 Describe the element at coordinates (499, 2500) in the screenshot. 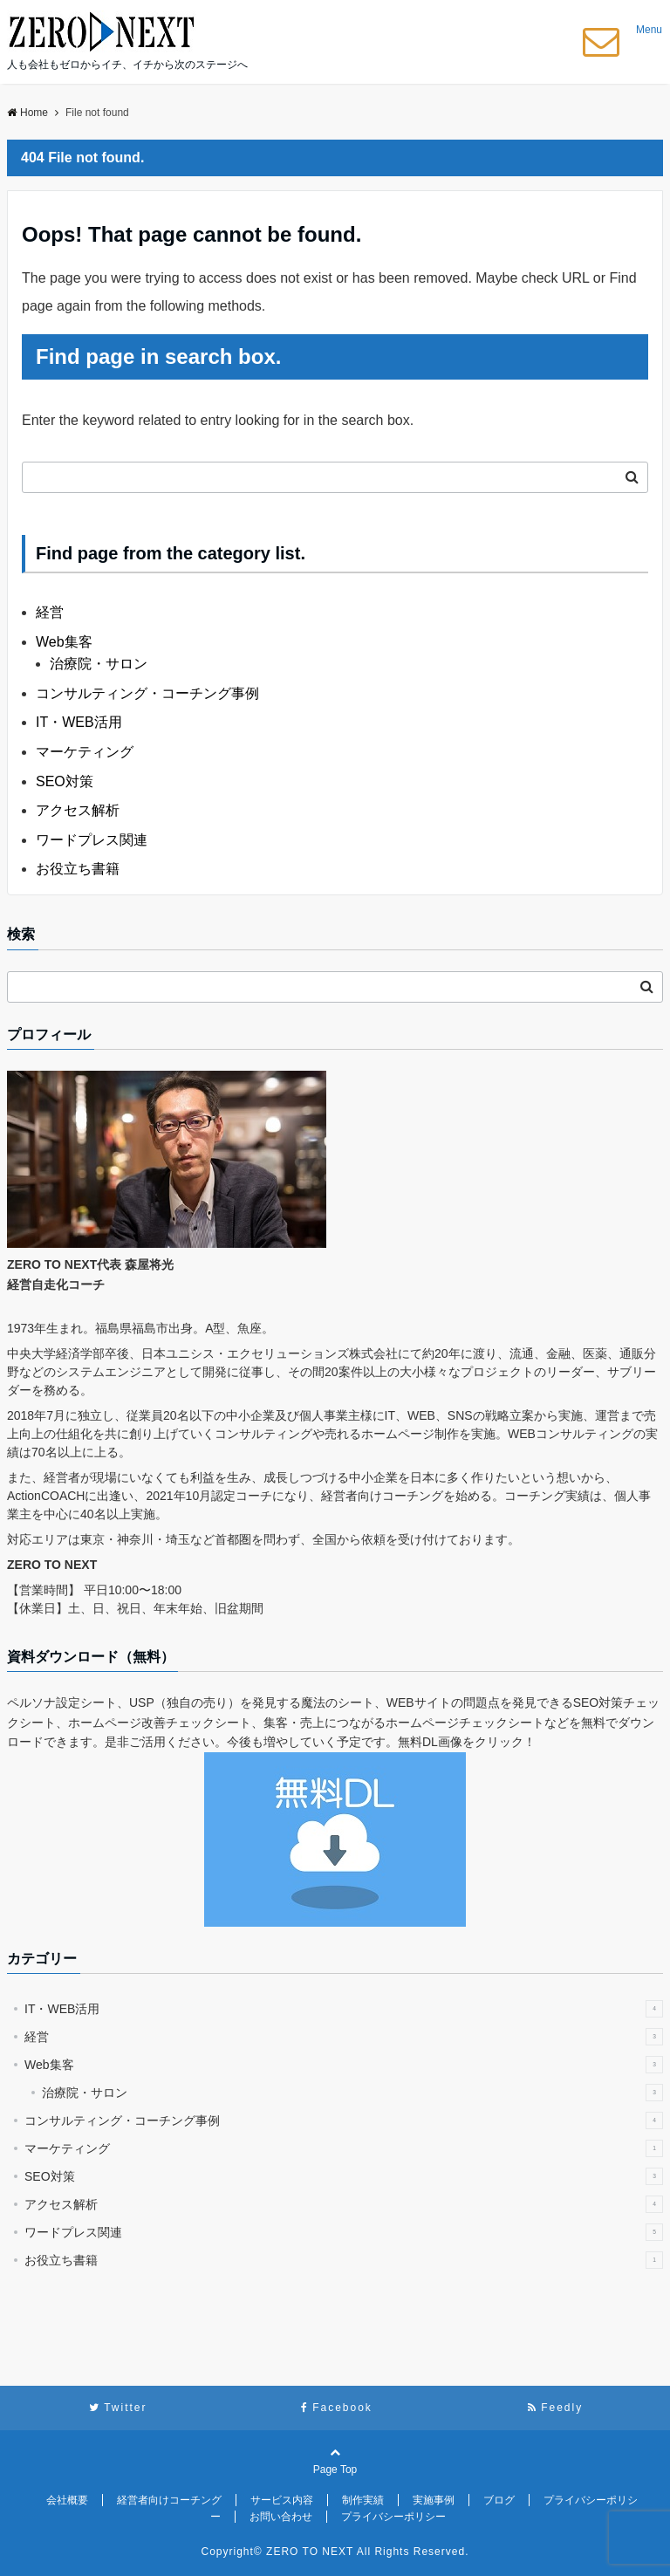

I see `ブログ` at that location.